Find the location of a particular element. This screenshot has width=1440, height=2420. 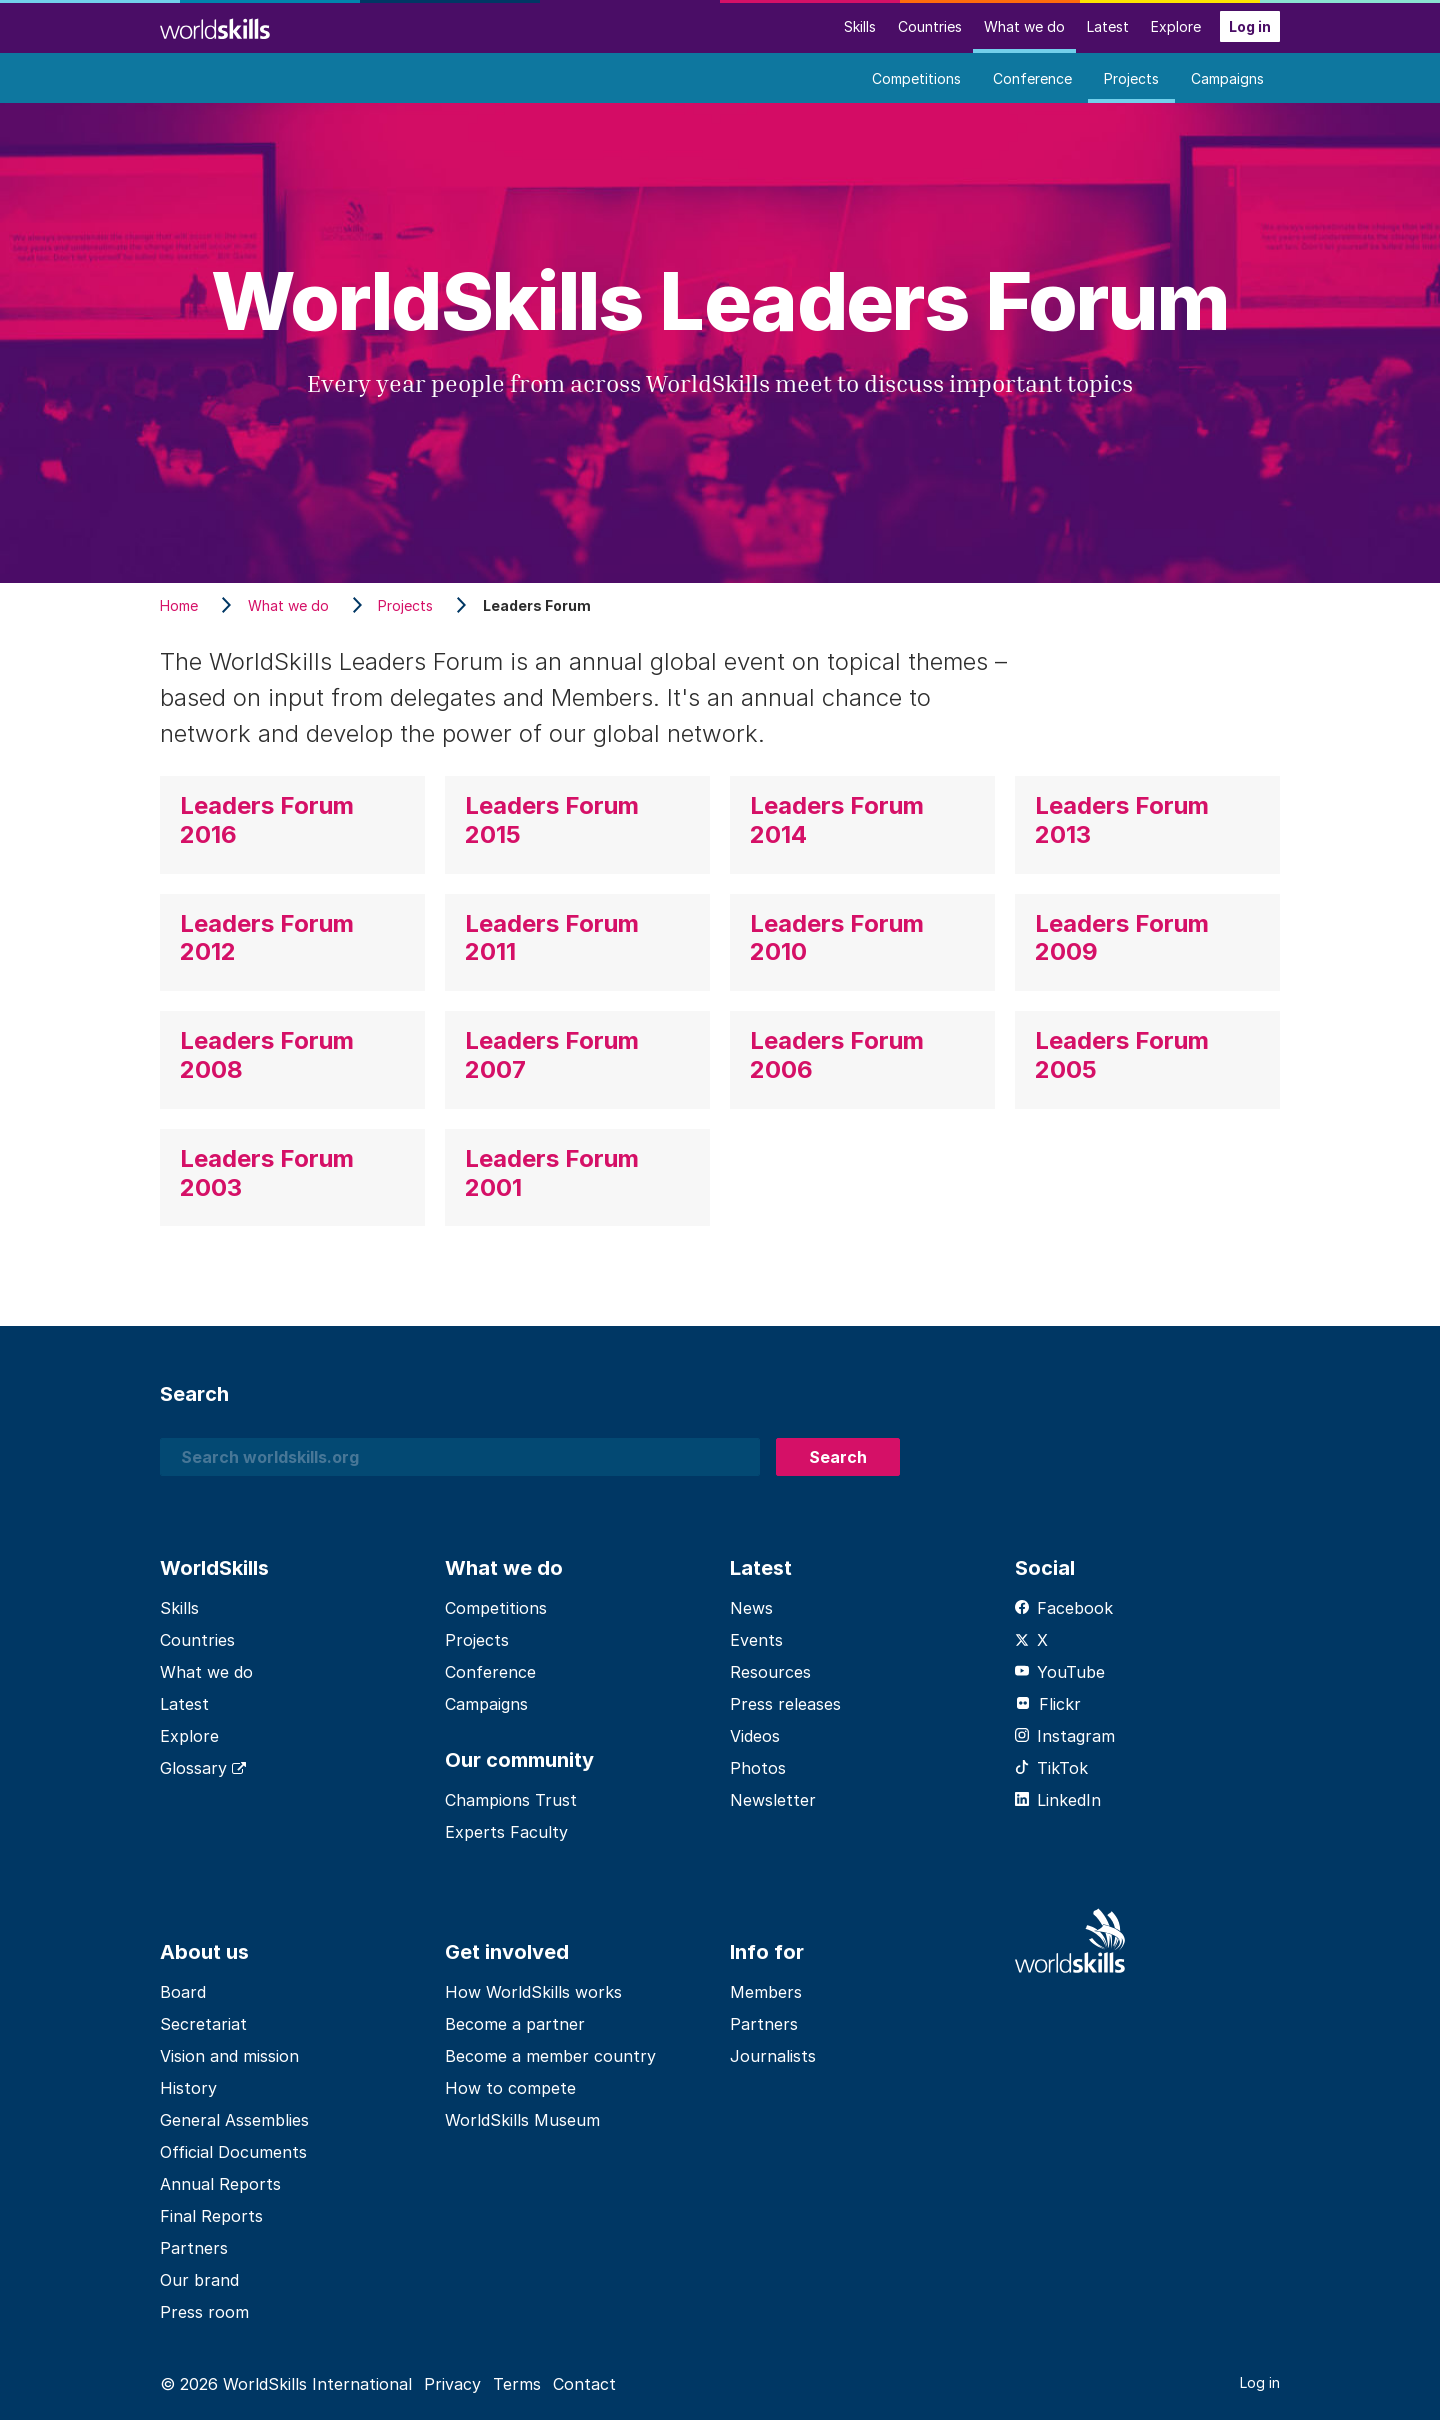

LinkedIn is located at coordinates (1058, 1800).